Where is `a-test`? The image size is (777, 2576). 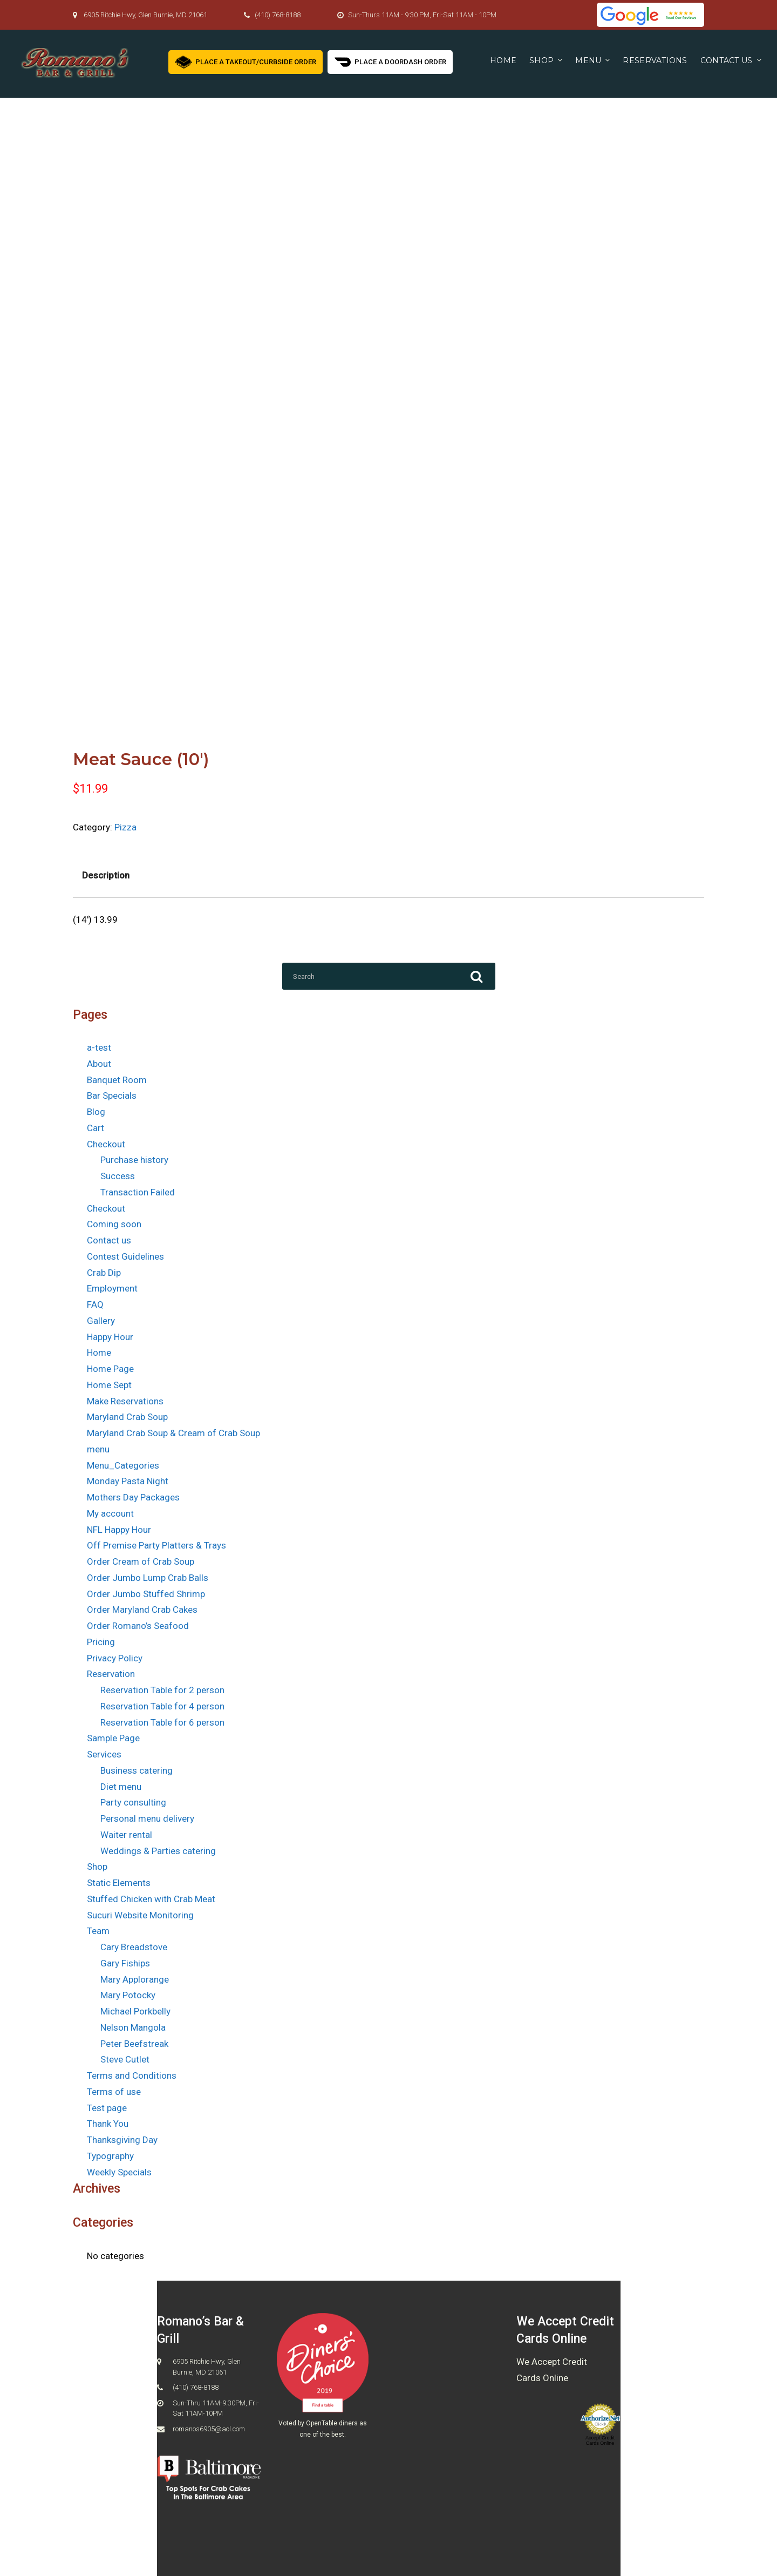 a-test is located at coordinates (99, 1047).